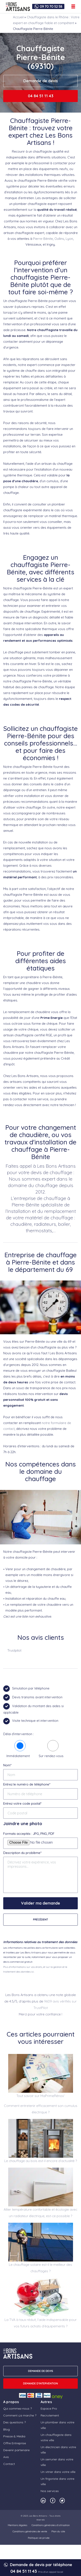 The height and width of the screenshot is (2576, 81). What do you see at coordinates (40, 95) in the screenshot?
I see `04 84 51 11 43` at bounding box center [40, 95].